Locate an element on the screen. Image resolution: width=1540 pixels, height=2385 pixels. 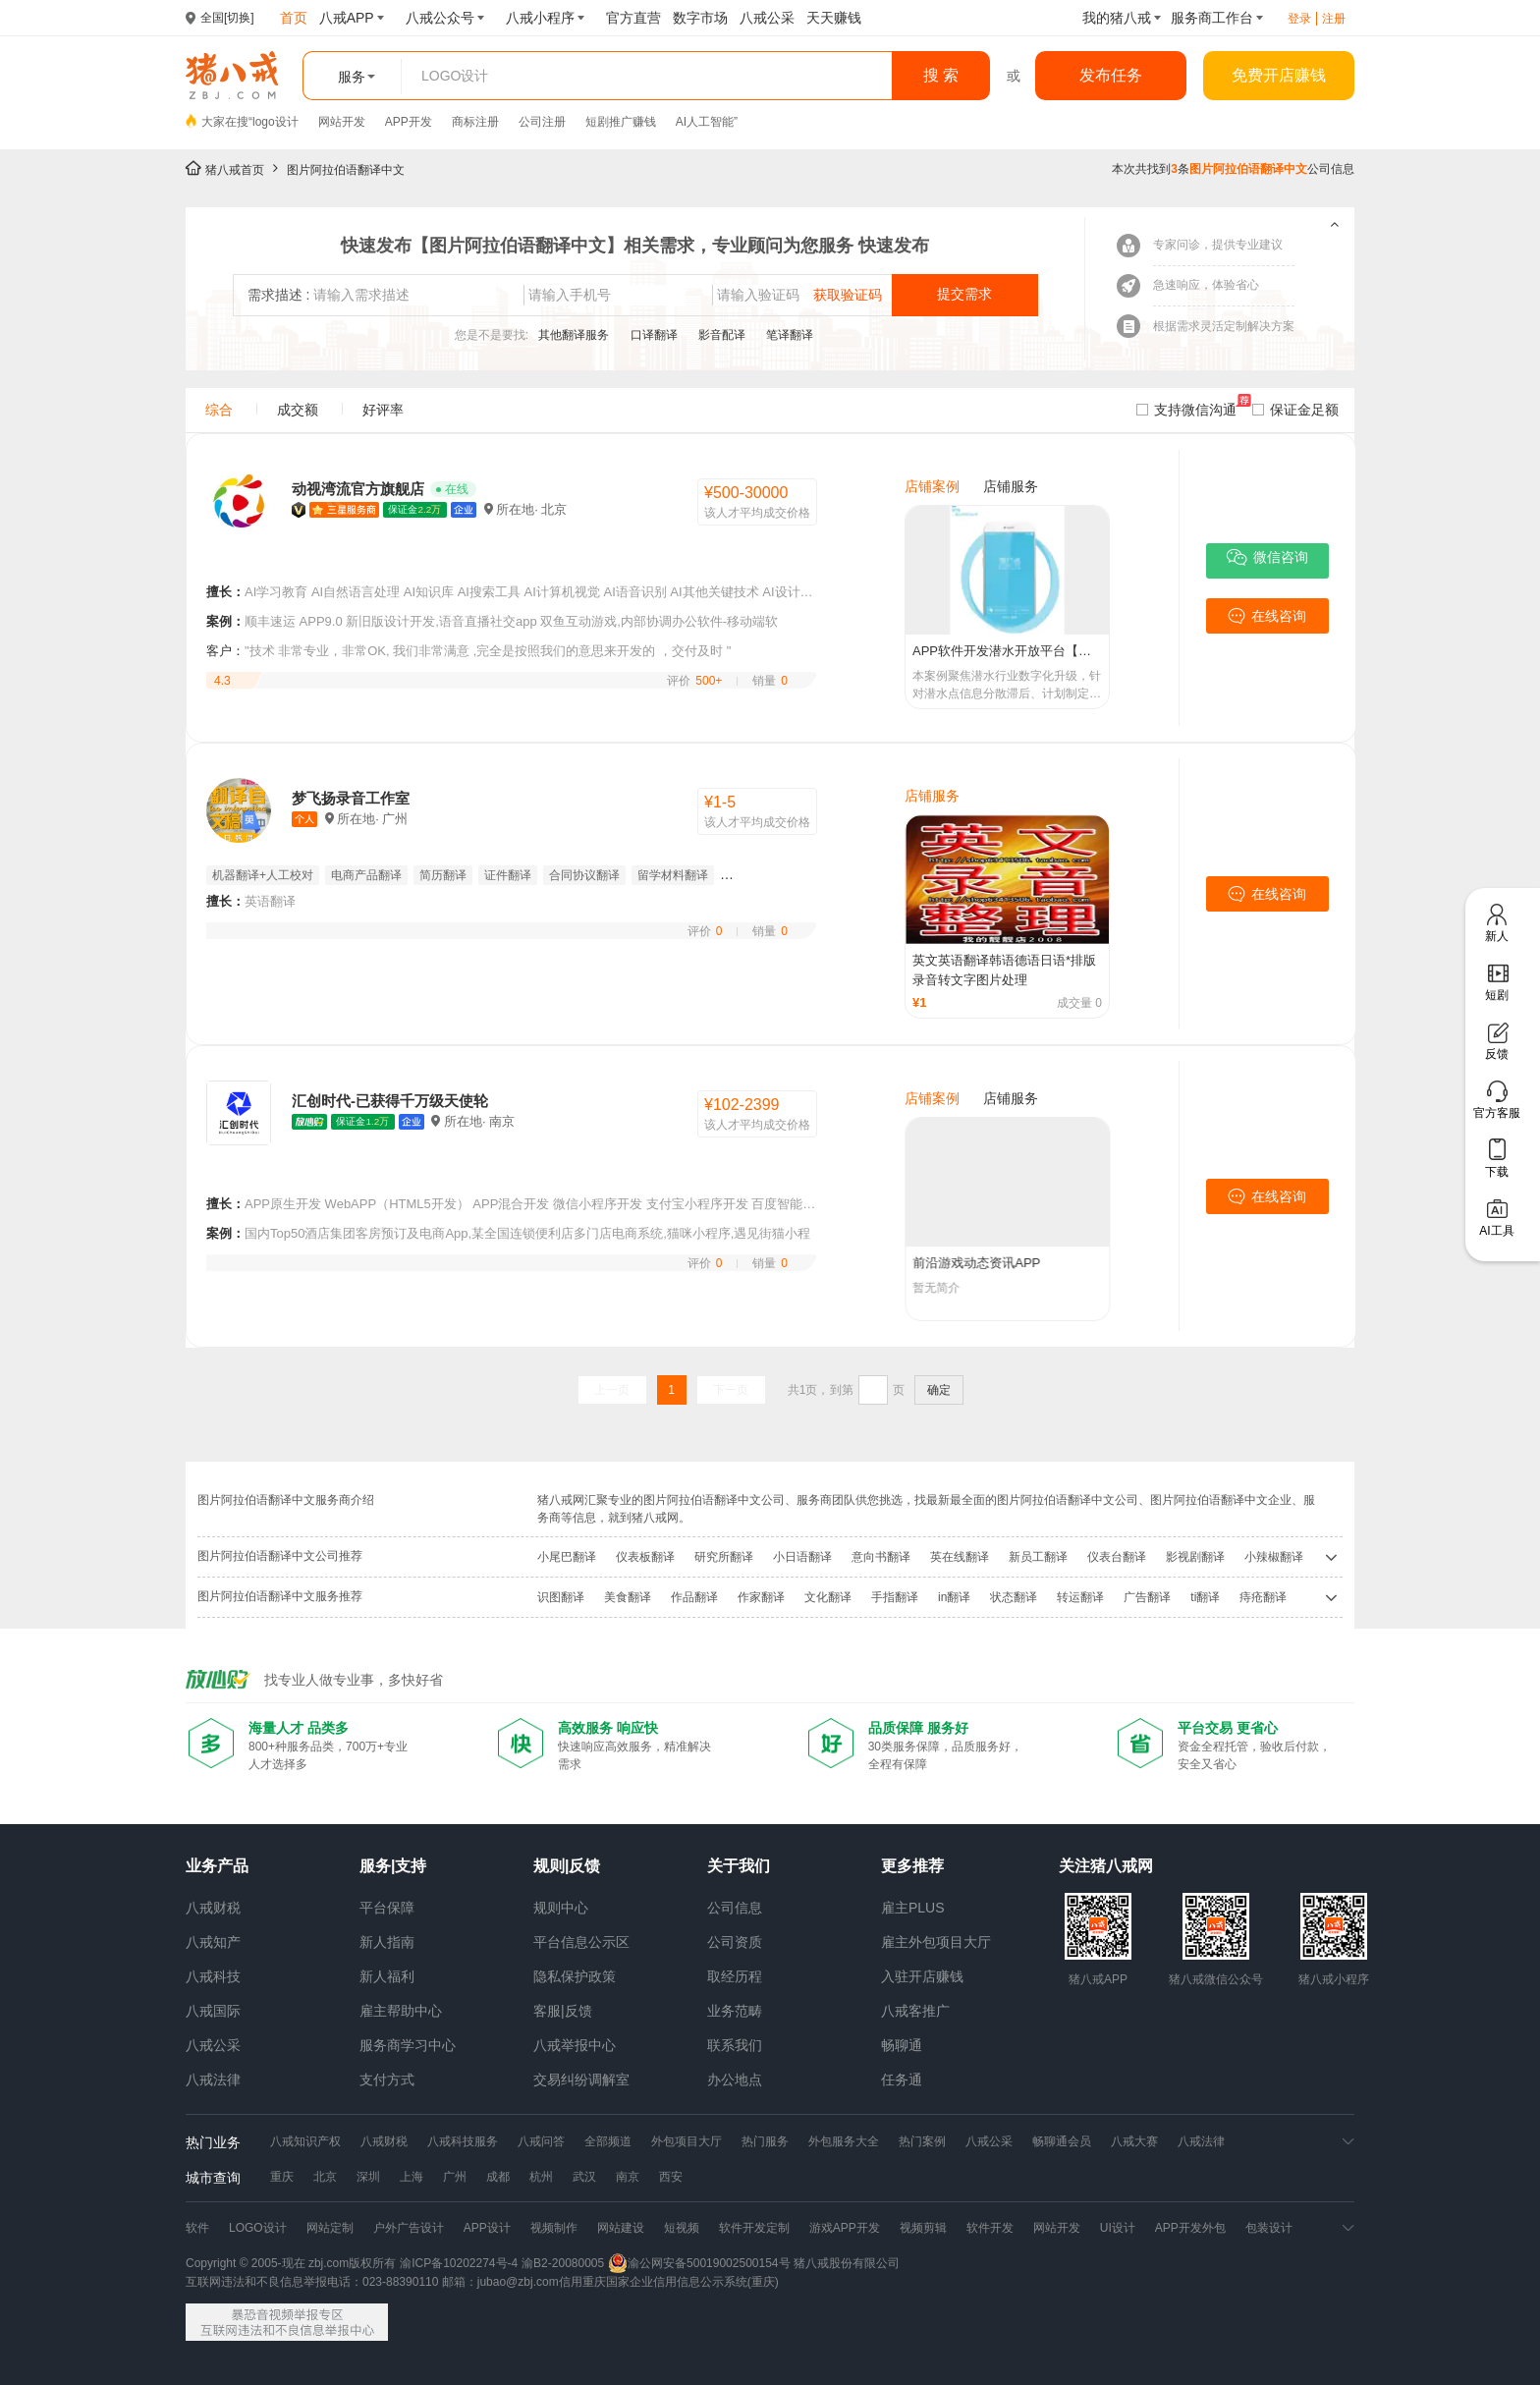
其他翻译服务 is located at coordinates (575, 335).